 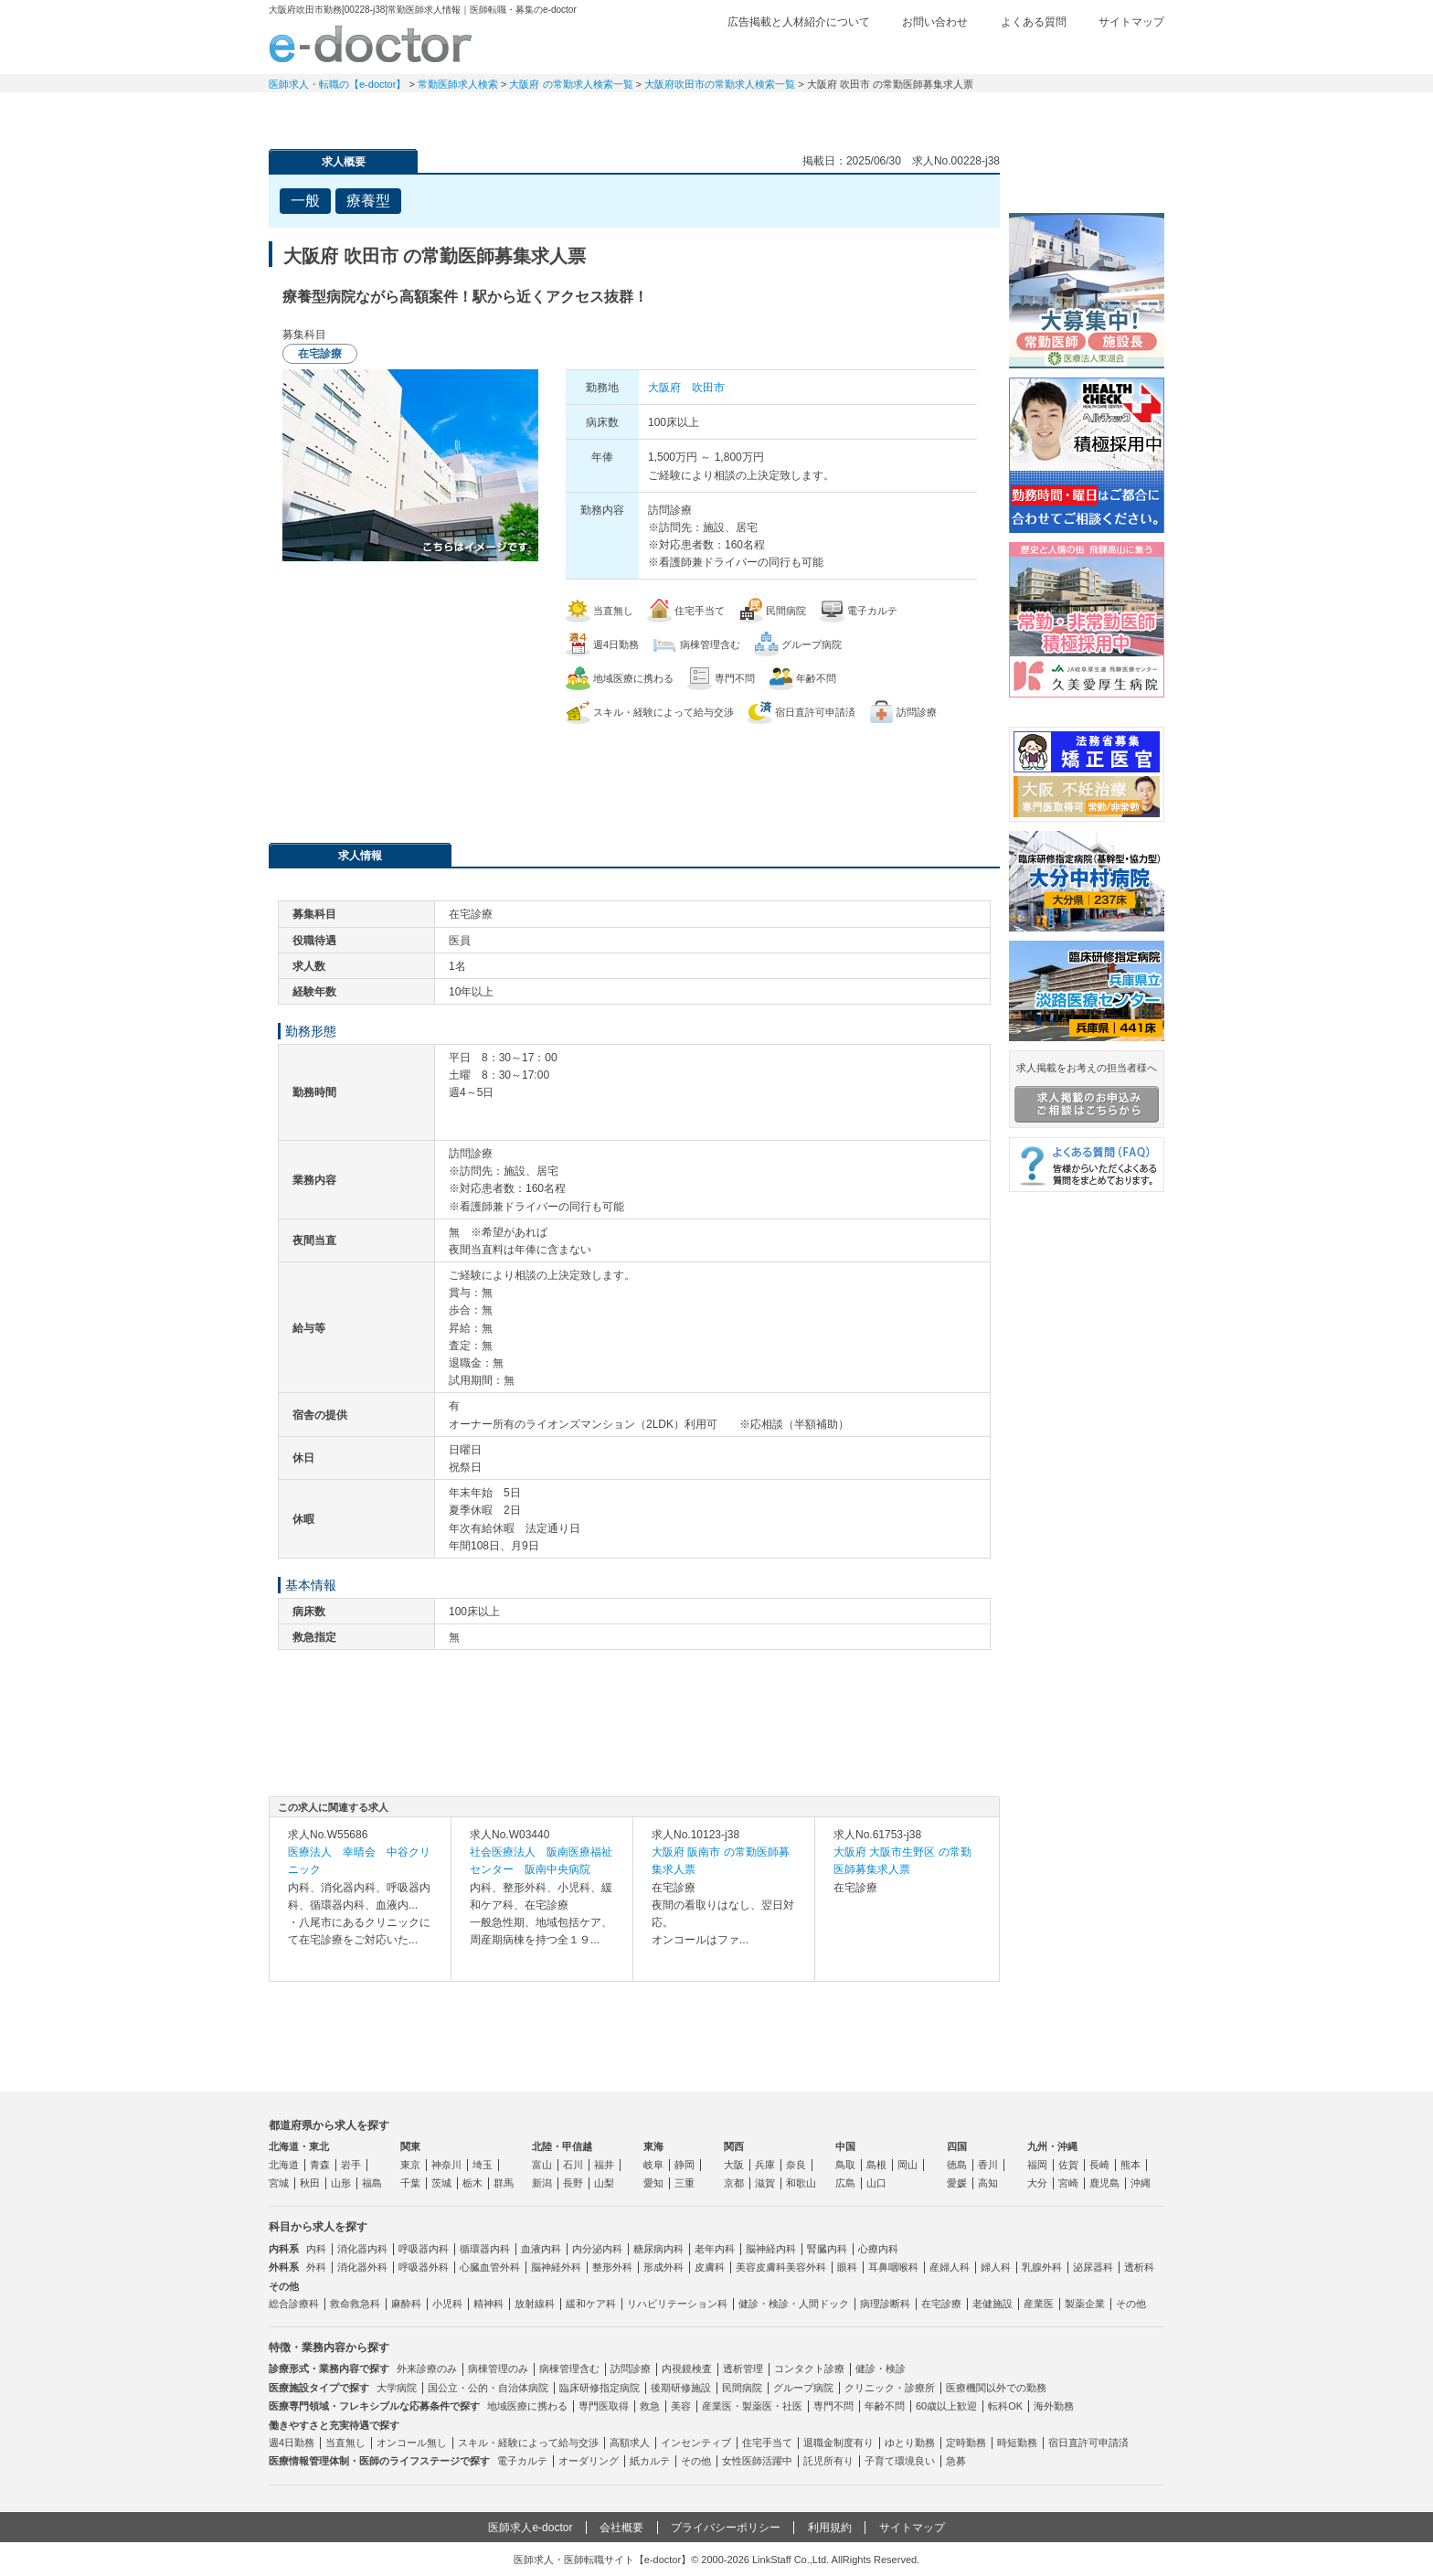 I want to click on オーダリング, so click(x=588, y=2460).